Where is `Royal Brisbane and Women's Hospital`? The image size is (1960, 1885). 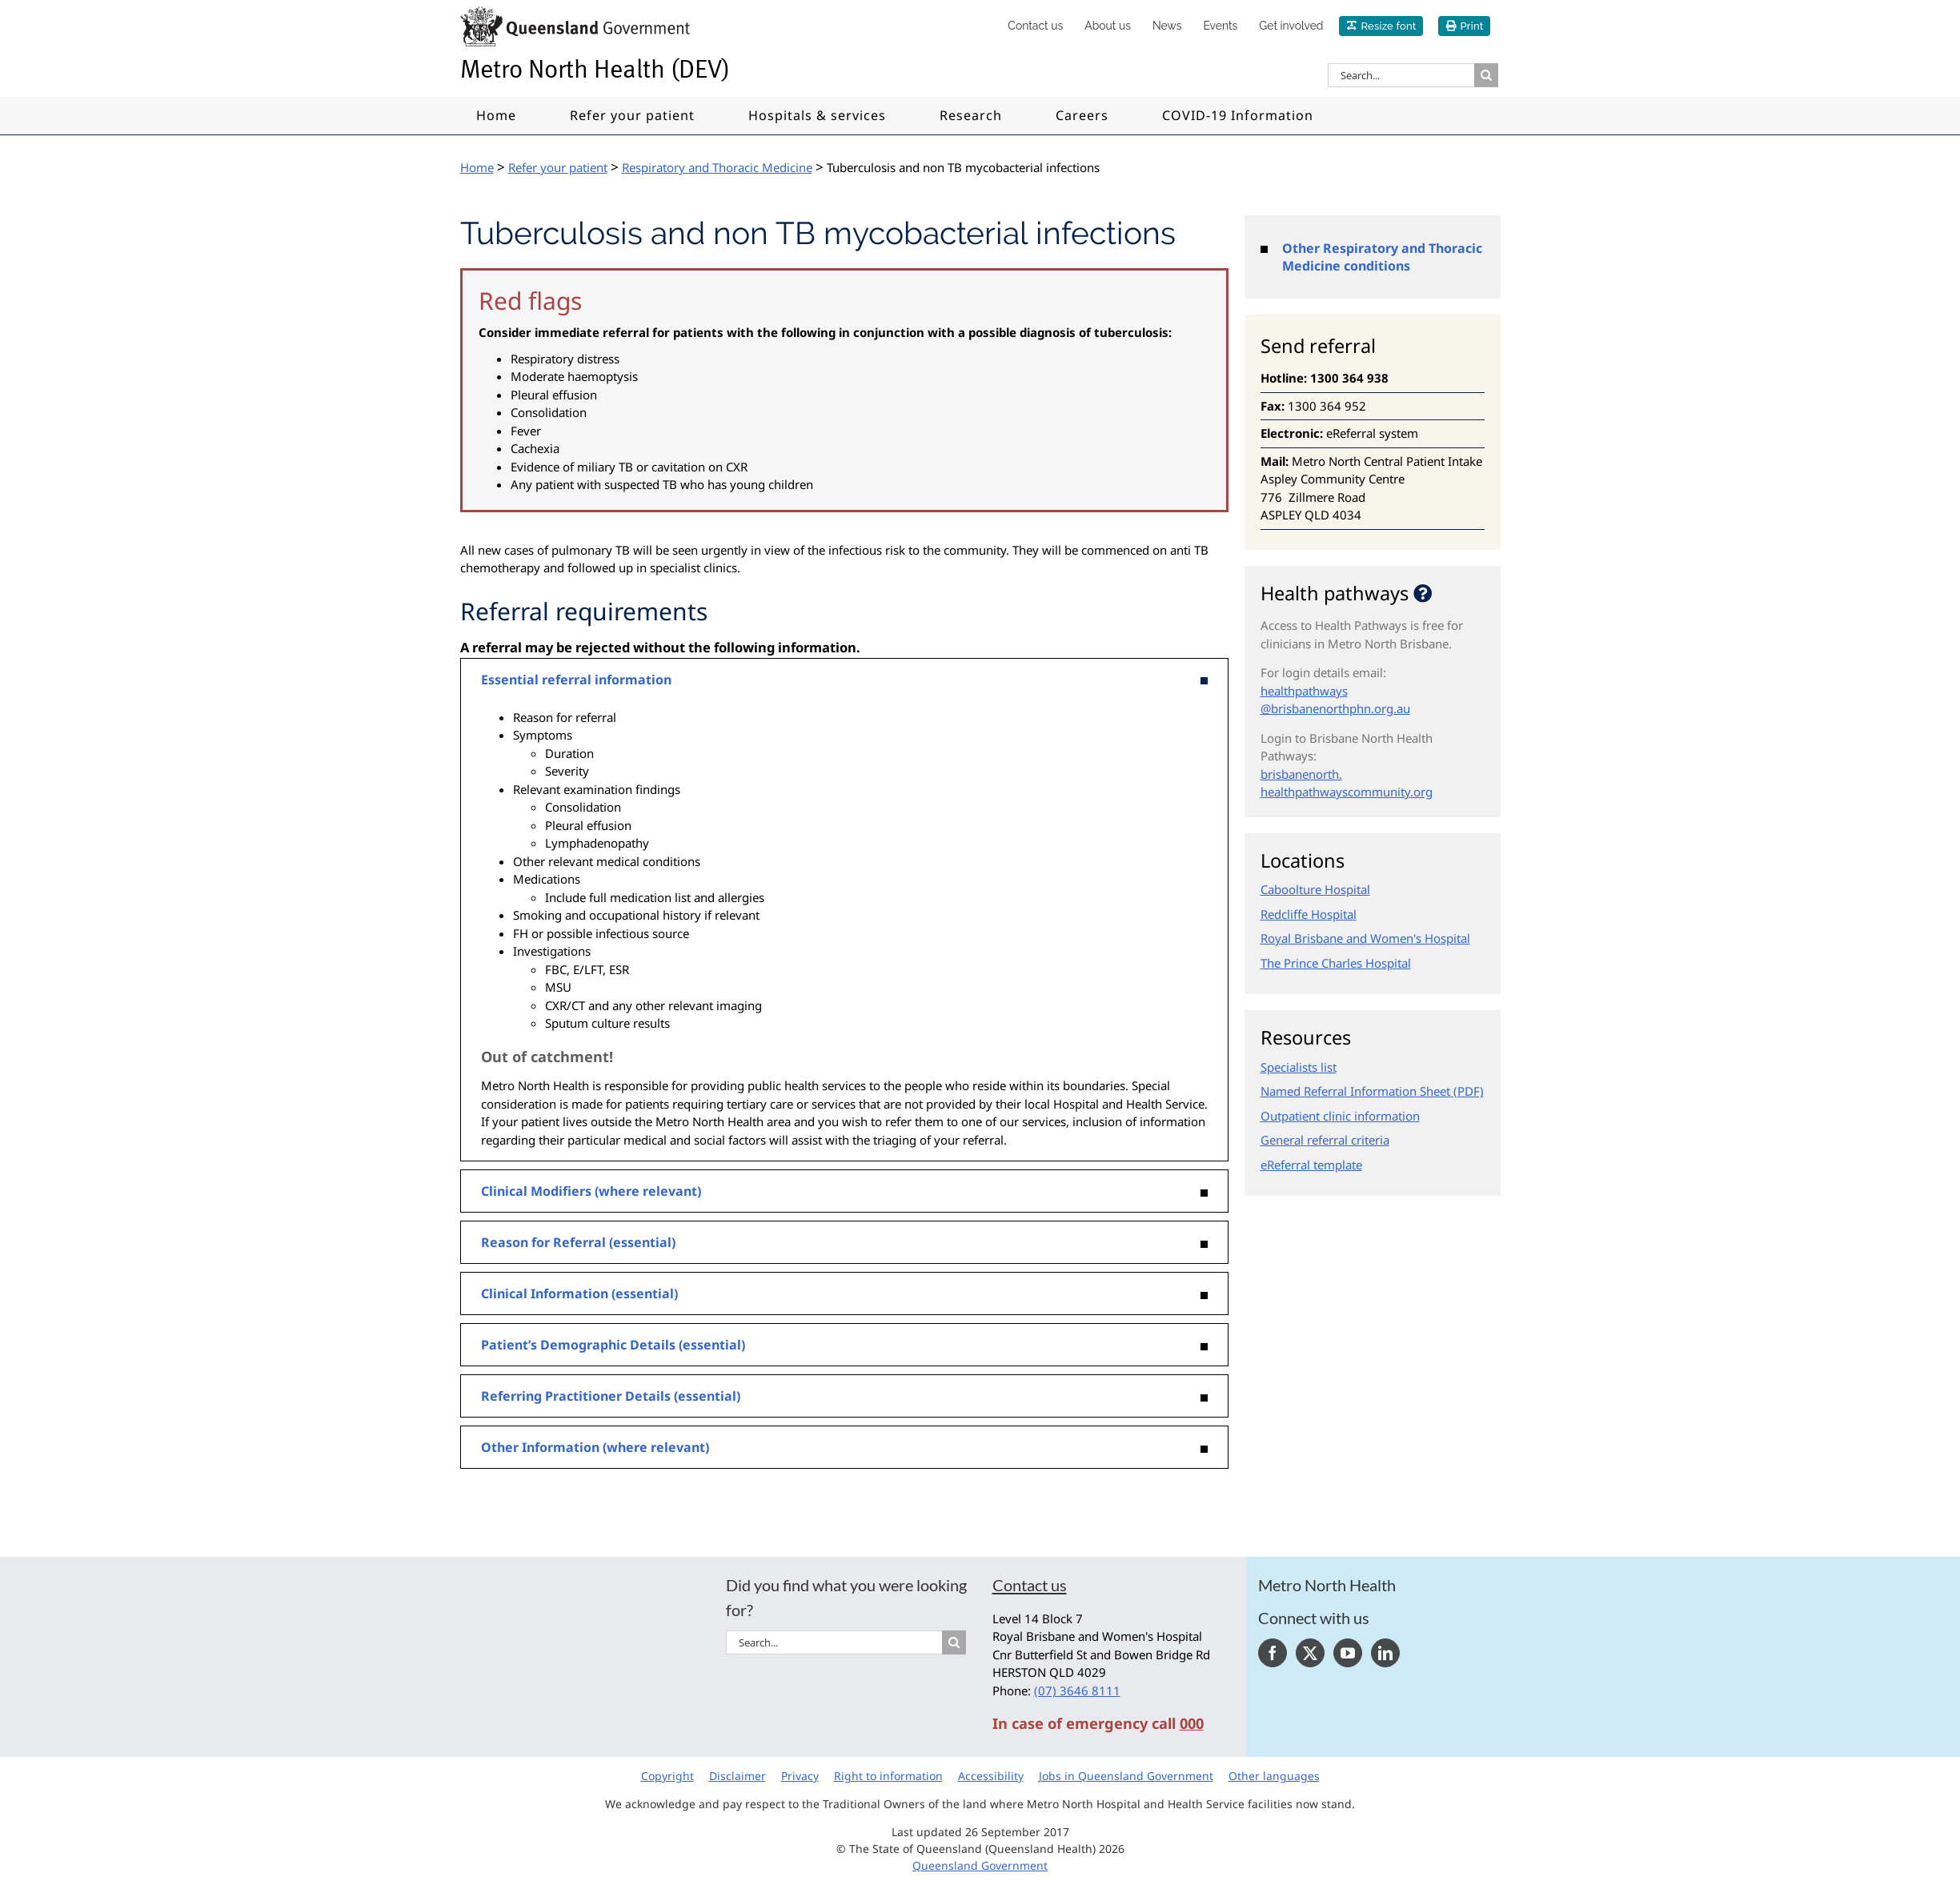 Royal Brisbane and Women's Hospital is located at coordinates (1365, 938).